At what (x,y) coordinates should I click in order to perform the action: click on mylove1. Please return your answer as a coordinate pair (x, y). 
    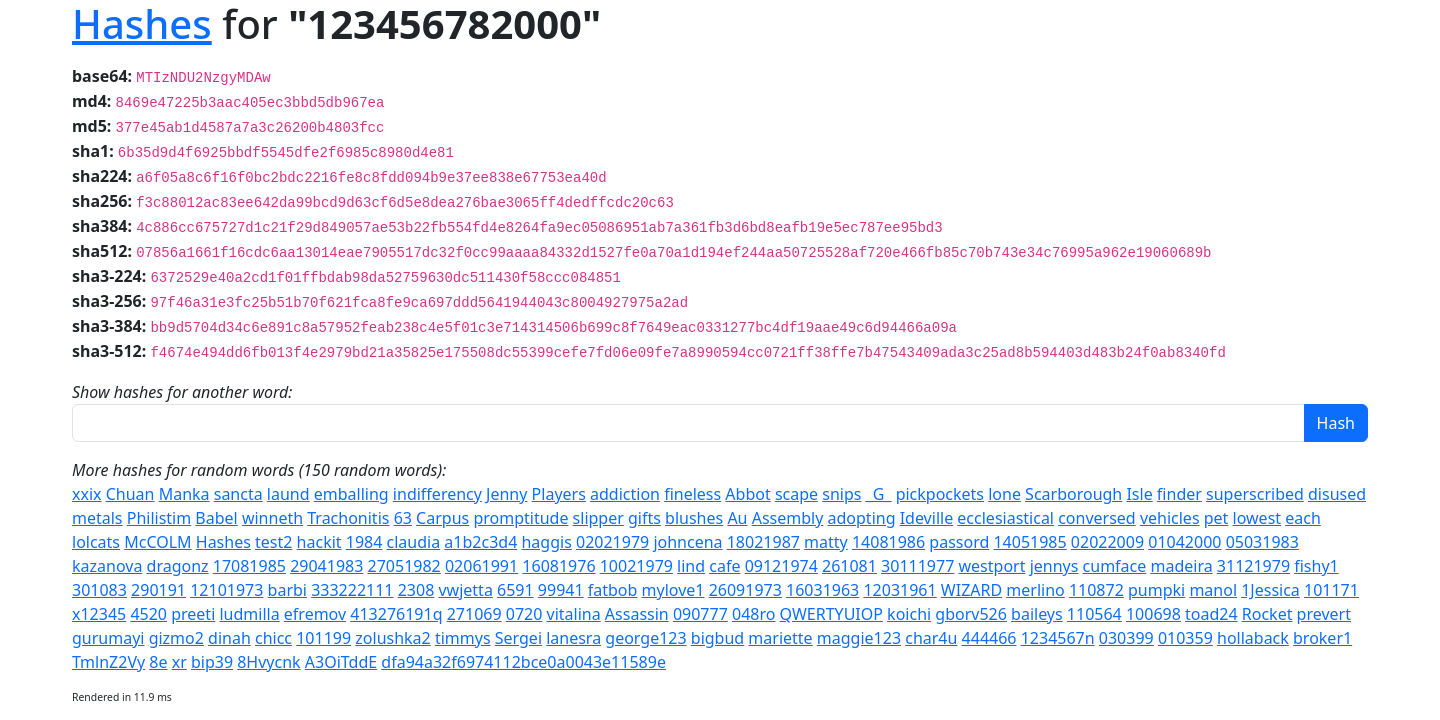
    Looking at the image, I should click on (673, 590).